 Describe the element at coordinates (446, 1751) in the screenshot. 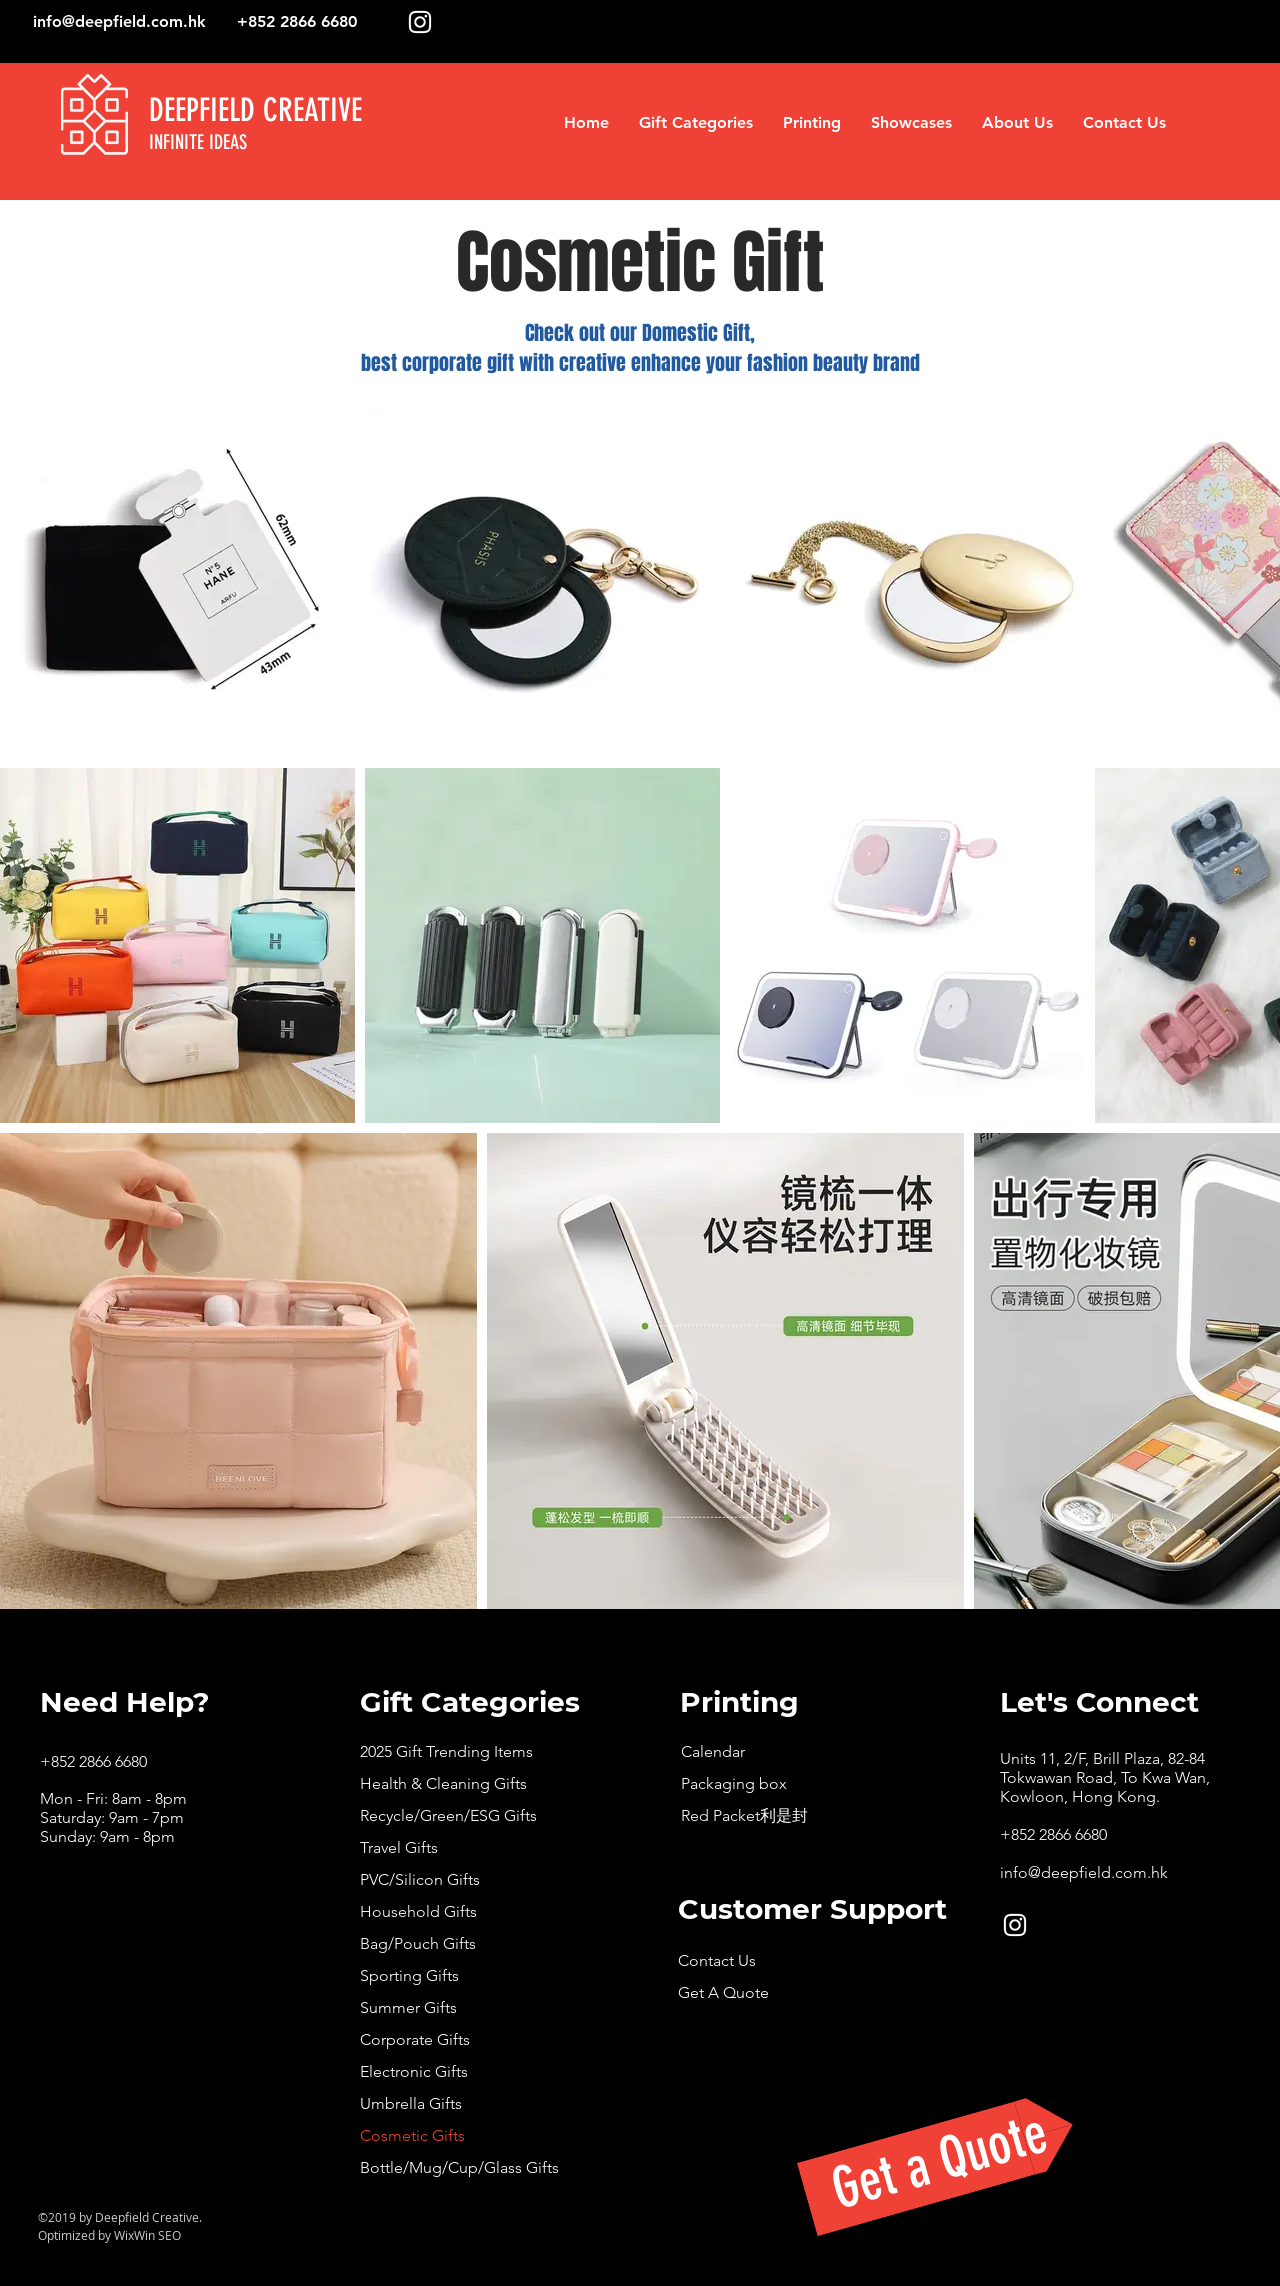

I see `2025 Gift Trending Items` at that location.